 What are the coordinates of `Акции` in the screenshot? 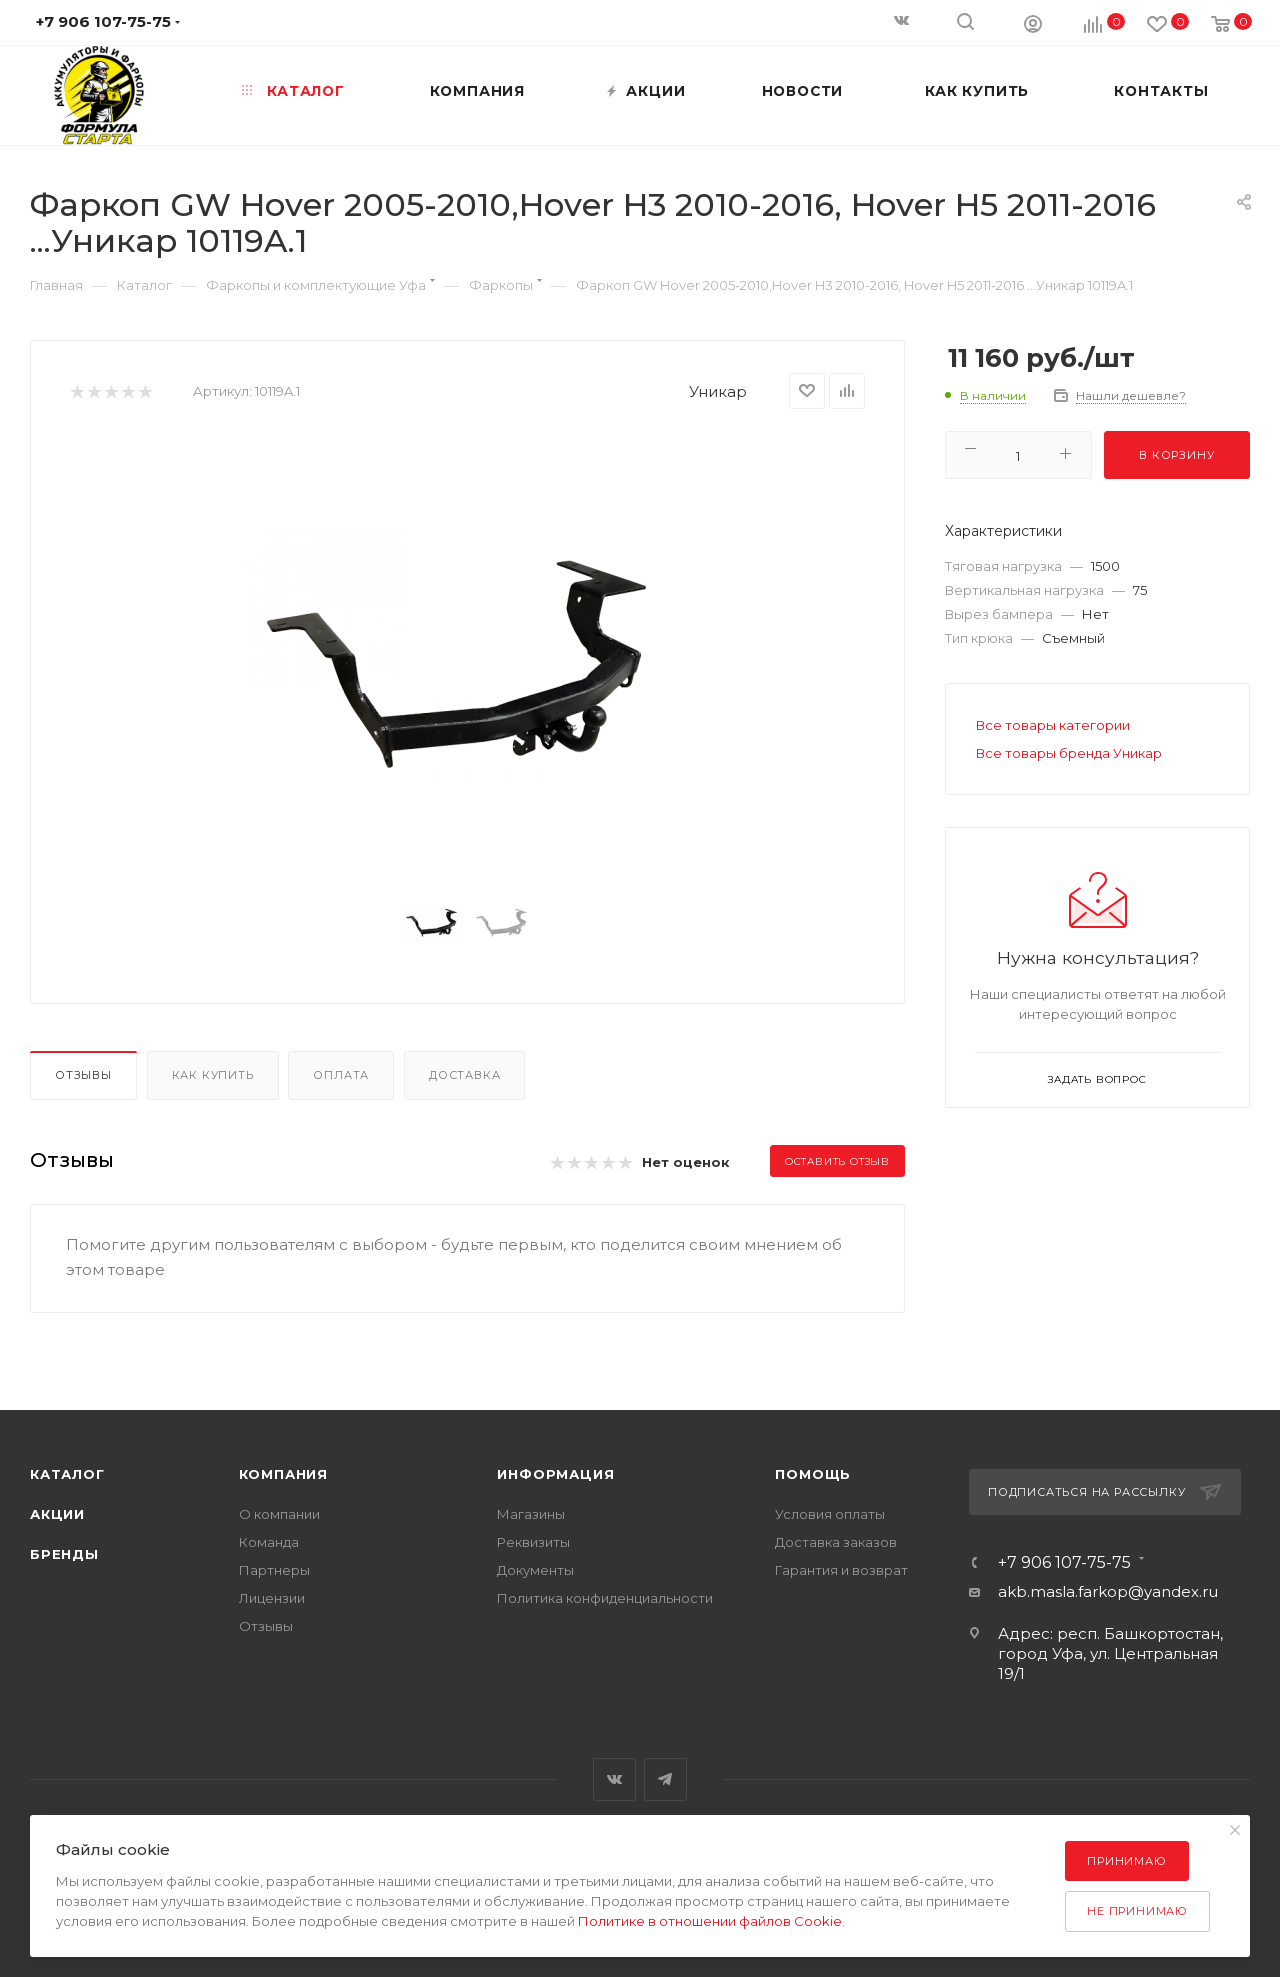 It's located at (57, 1514).